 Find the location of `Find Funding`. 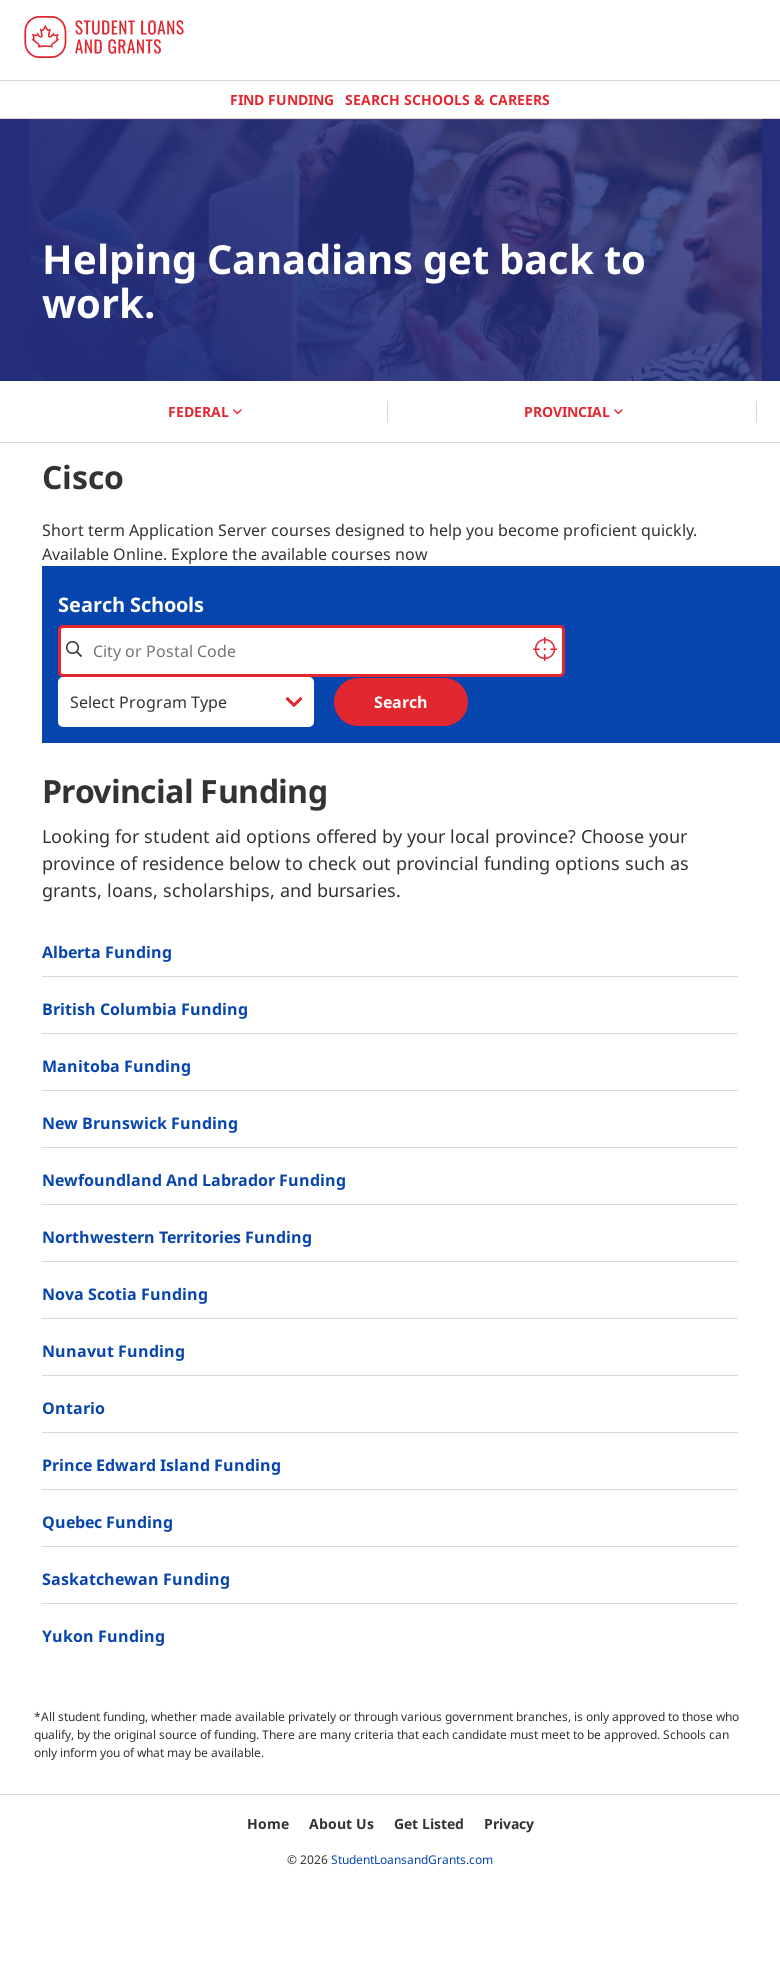

Find Funding is located at coordinates (282, 99).